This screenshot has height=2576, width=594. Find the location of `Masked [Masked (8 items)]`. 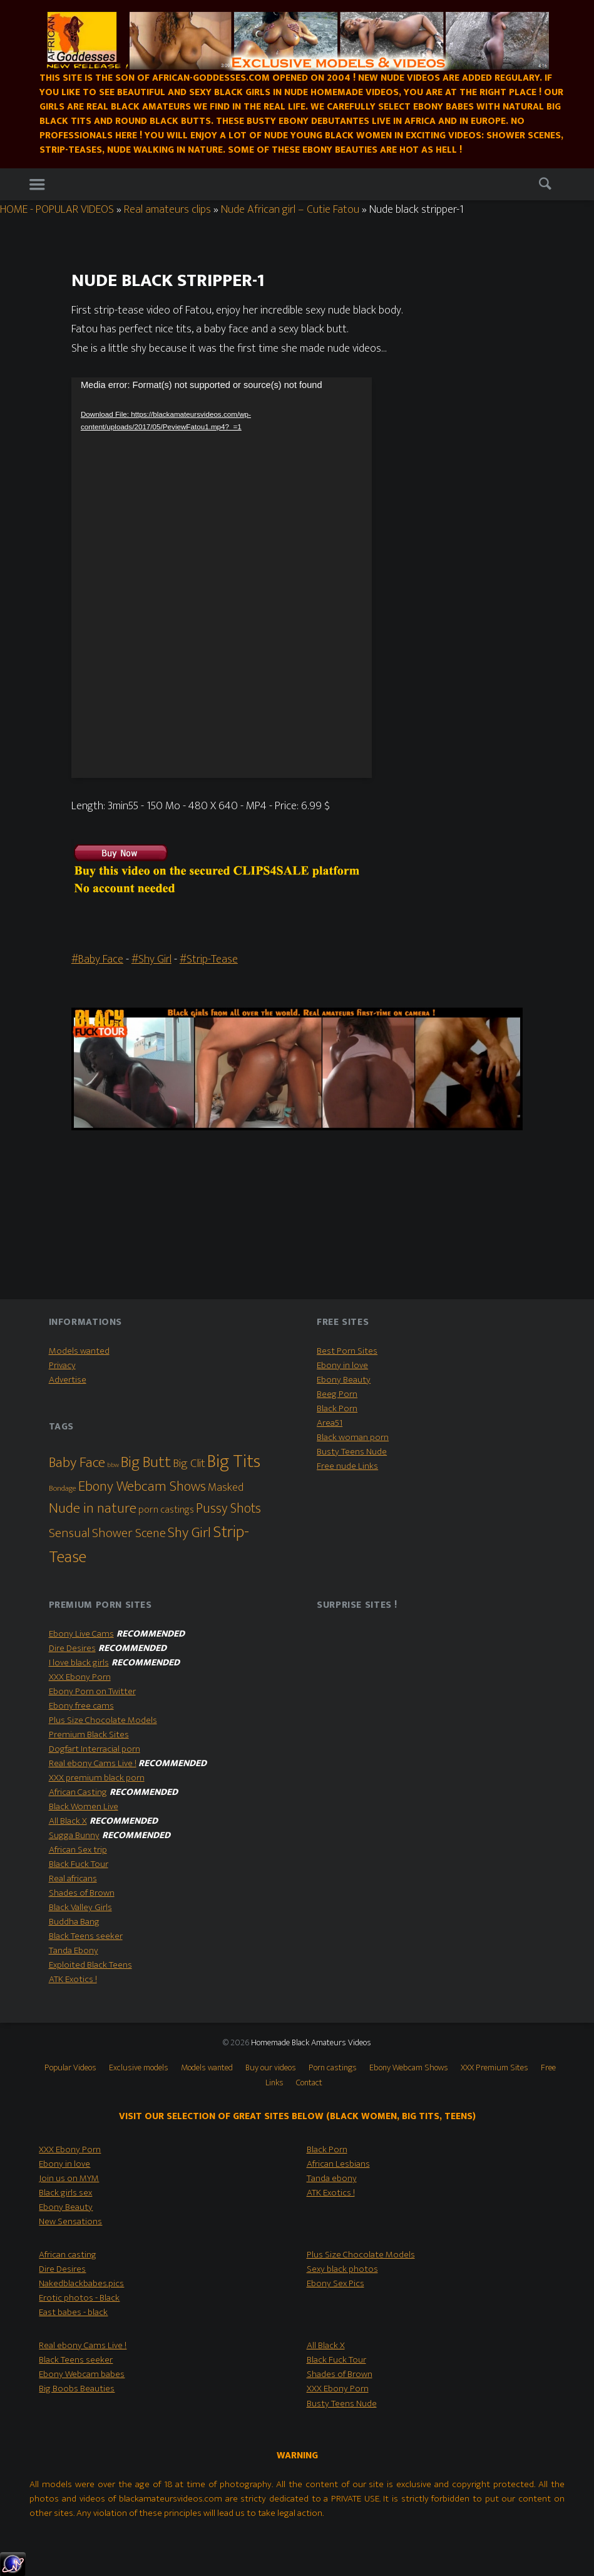

Masked [Masked (8 items)] is located at coordinates (225, 1487).